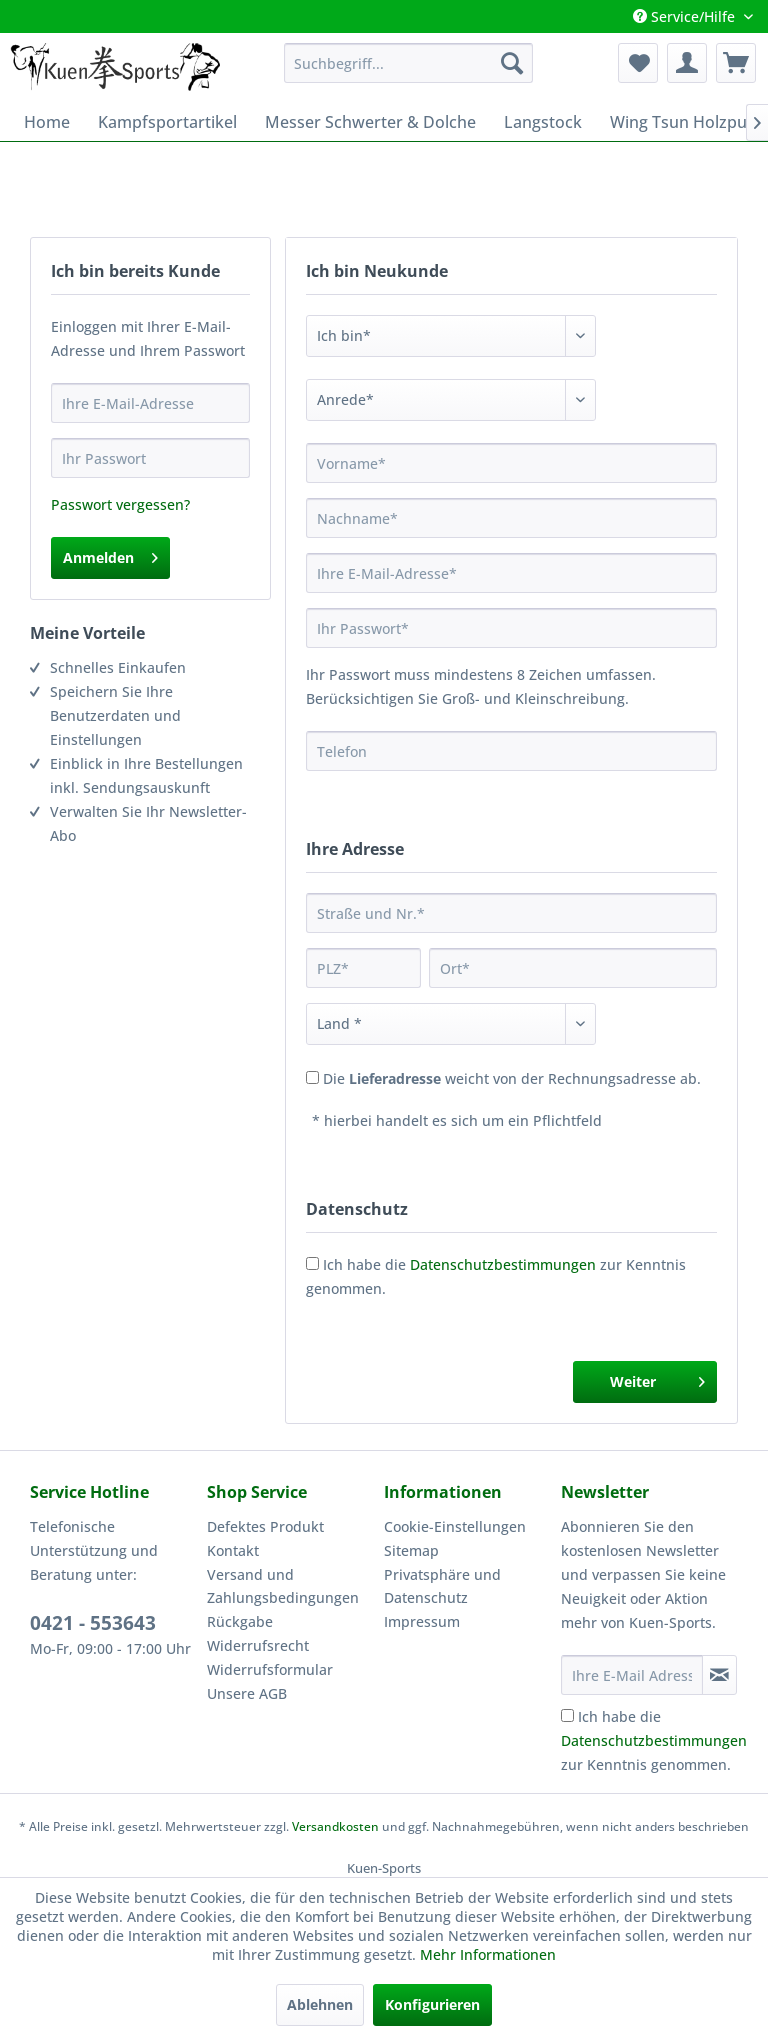 The width and height of the screenshot is (768, 2036). Describe the element at coordinates (455, 1526) in the screenshot. I see `Cookie-Einstellungen` at that location.